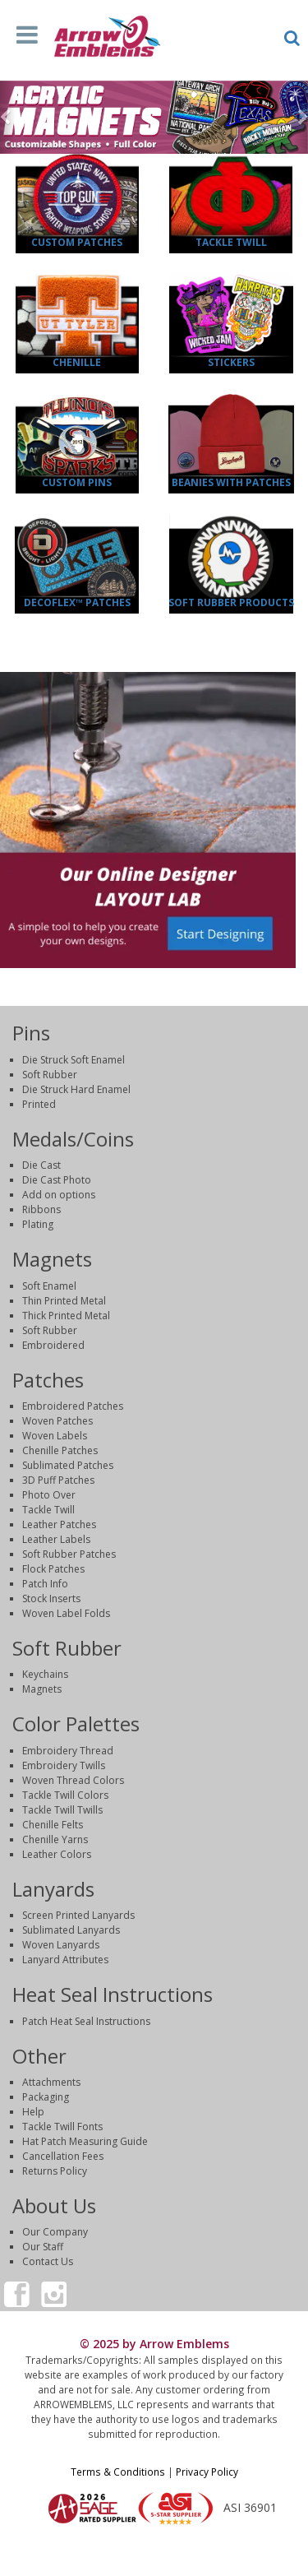  I want to click on Hat Patch Measuring Guide, so click(85, 2141).